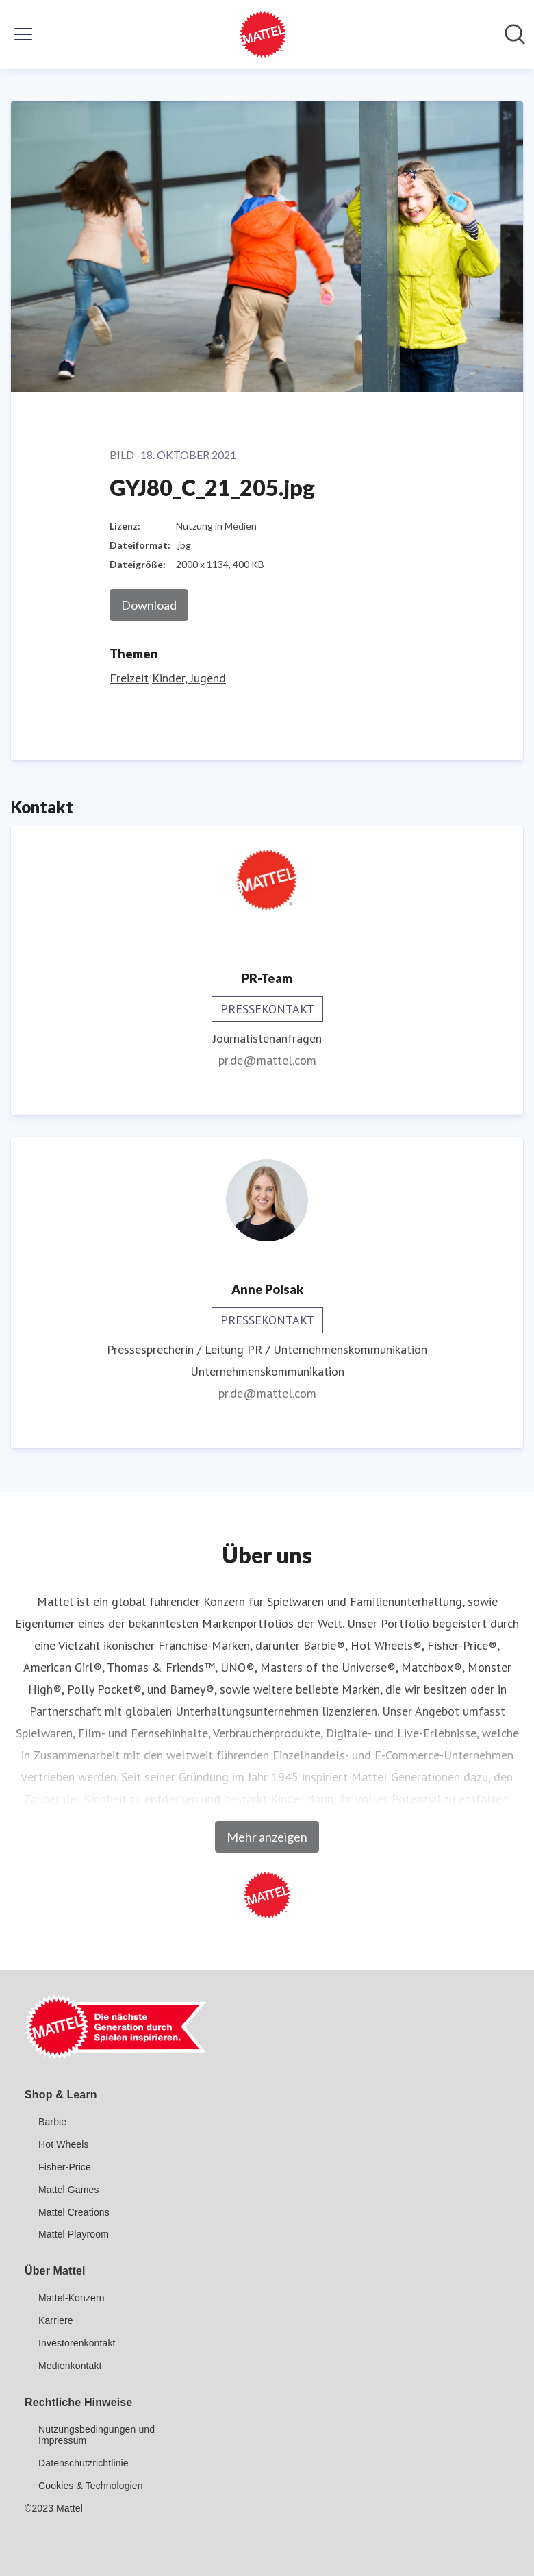 This screenshot has width=534, height=2576. What do you see at coordinates (129, 678) in the screenshot?
I see `Freizeit` at bounding box center [129, 678].